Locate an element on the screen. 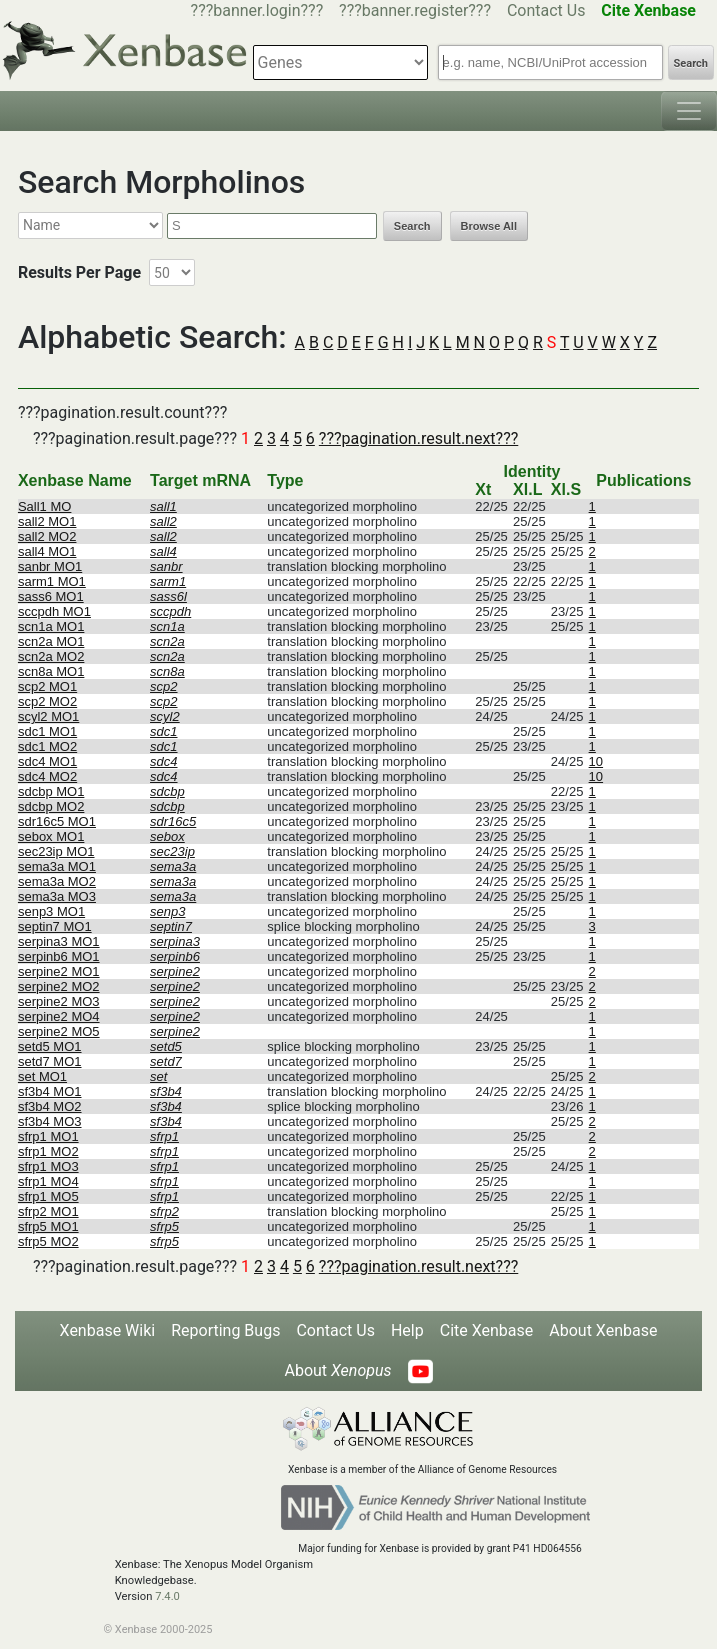 This screenshot has height=1649, width=717. sfrp1 MO3 is located at coordinates (48, 1166).